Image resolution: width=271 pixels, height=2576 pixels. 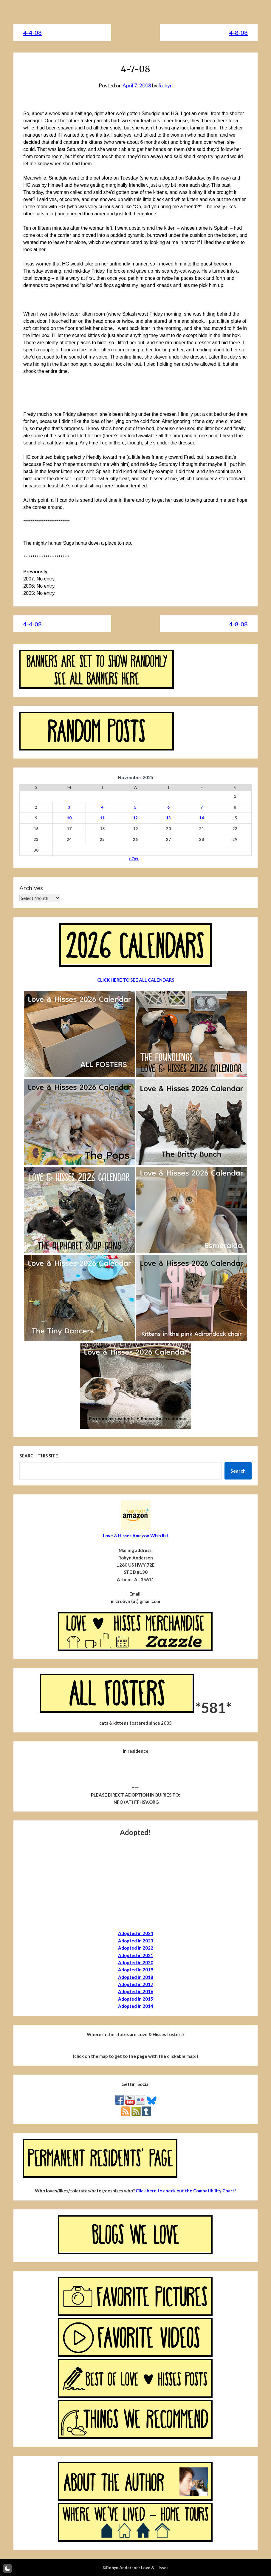 I want to click on Click here to check out the Compatibility Chart!, so click(x=186, y=2190).